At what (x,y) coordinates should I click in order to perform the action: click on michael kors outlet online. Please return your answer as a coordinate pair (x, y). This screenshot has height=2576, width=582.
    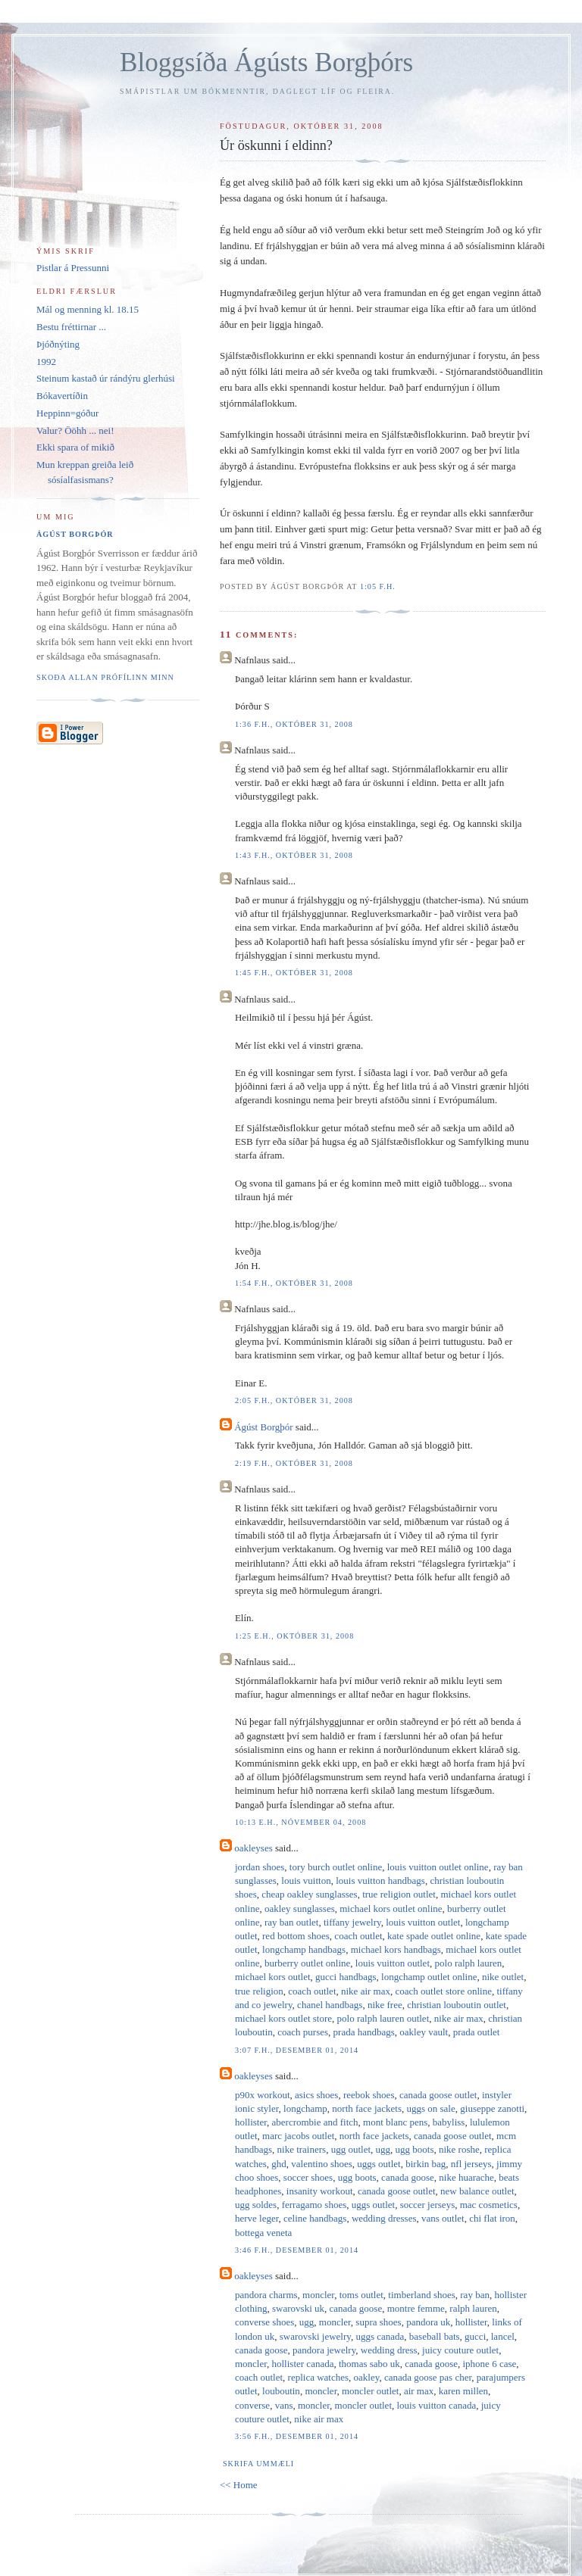
    Looking at the image, I should click on (391, 1908).